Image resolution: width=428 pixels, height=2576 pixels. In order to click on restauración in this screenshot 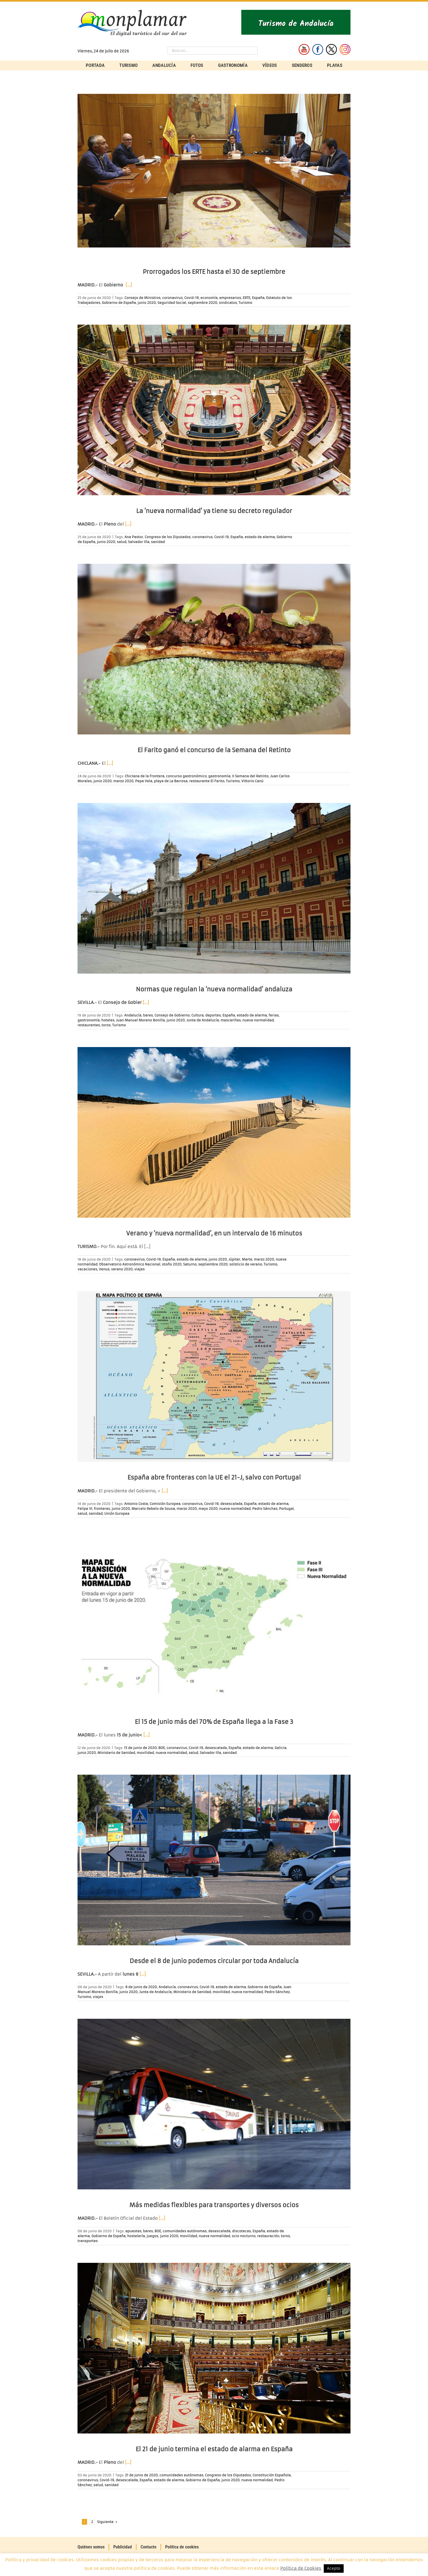, I will do `click(268, 2236)`.